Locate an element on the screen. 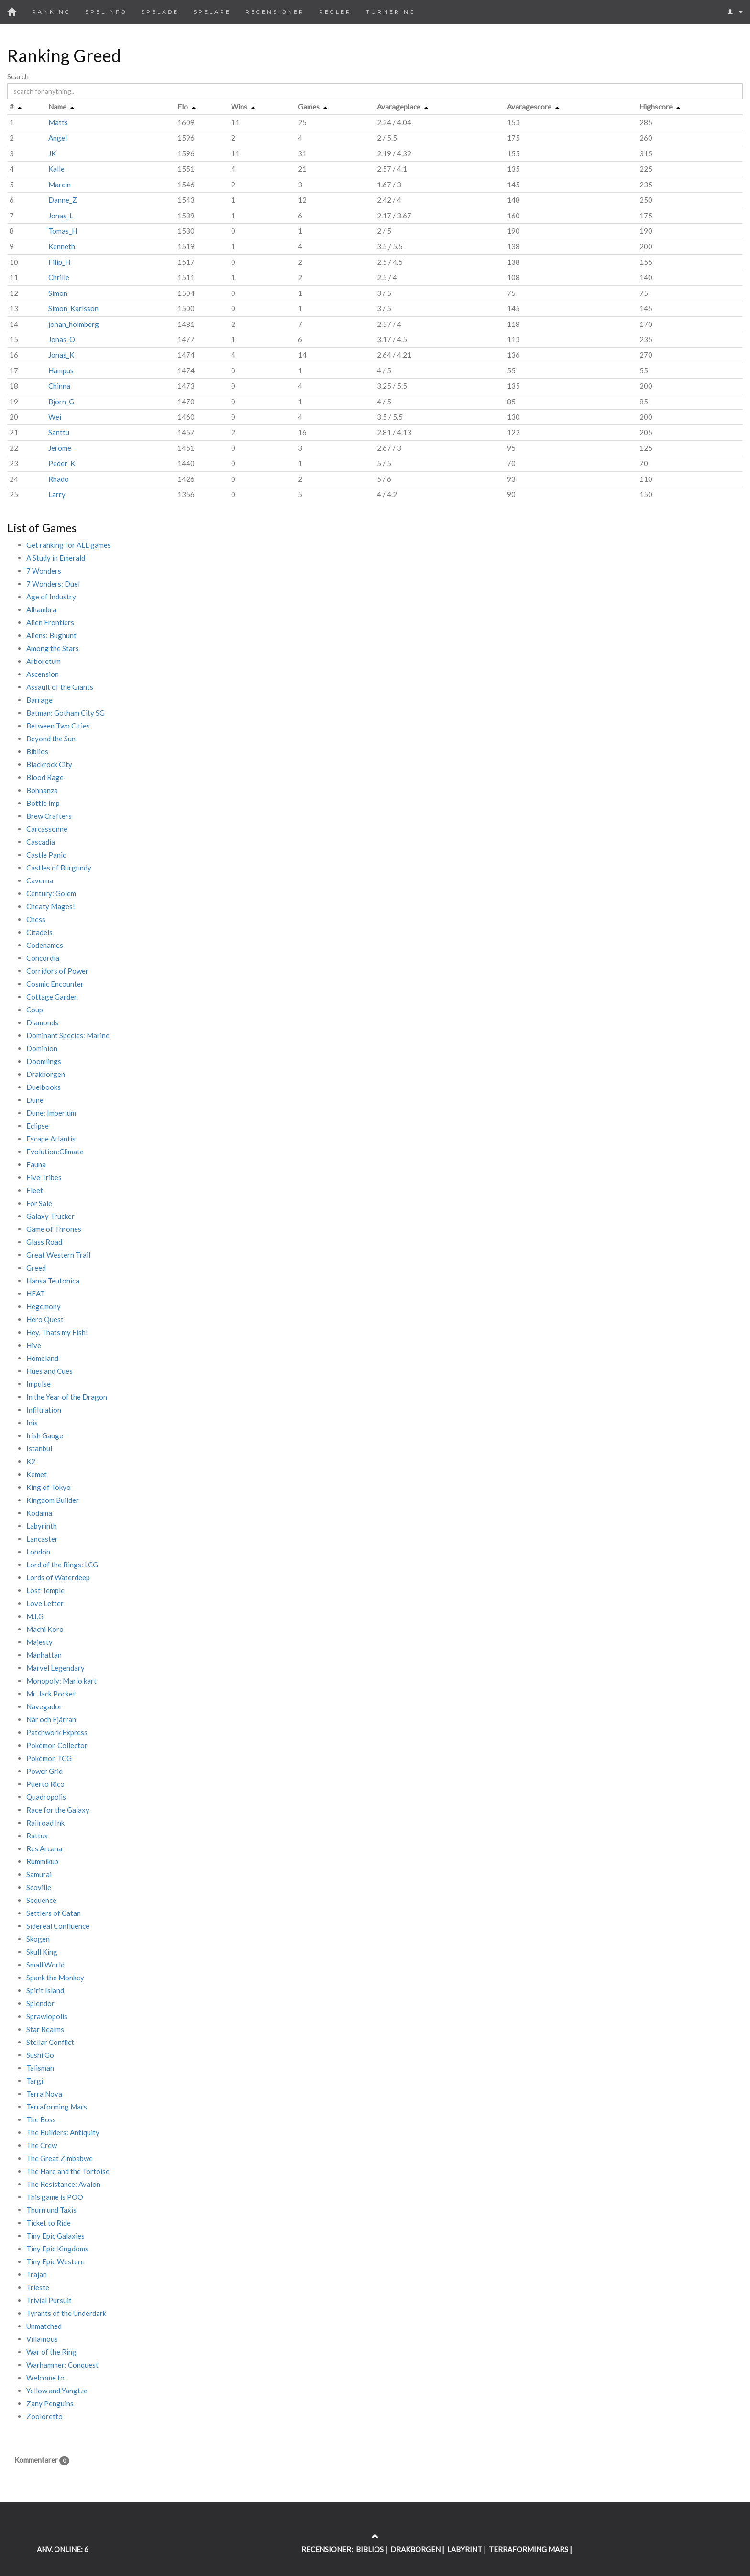 The image size is (750, 2576). Sidereal Confluence is located at coordinates (57, 1926).